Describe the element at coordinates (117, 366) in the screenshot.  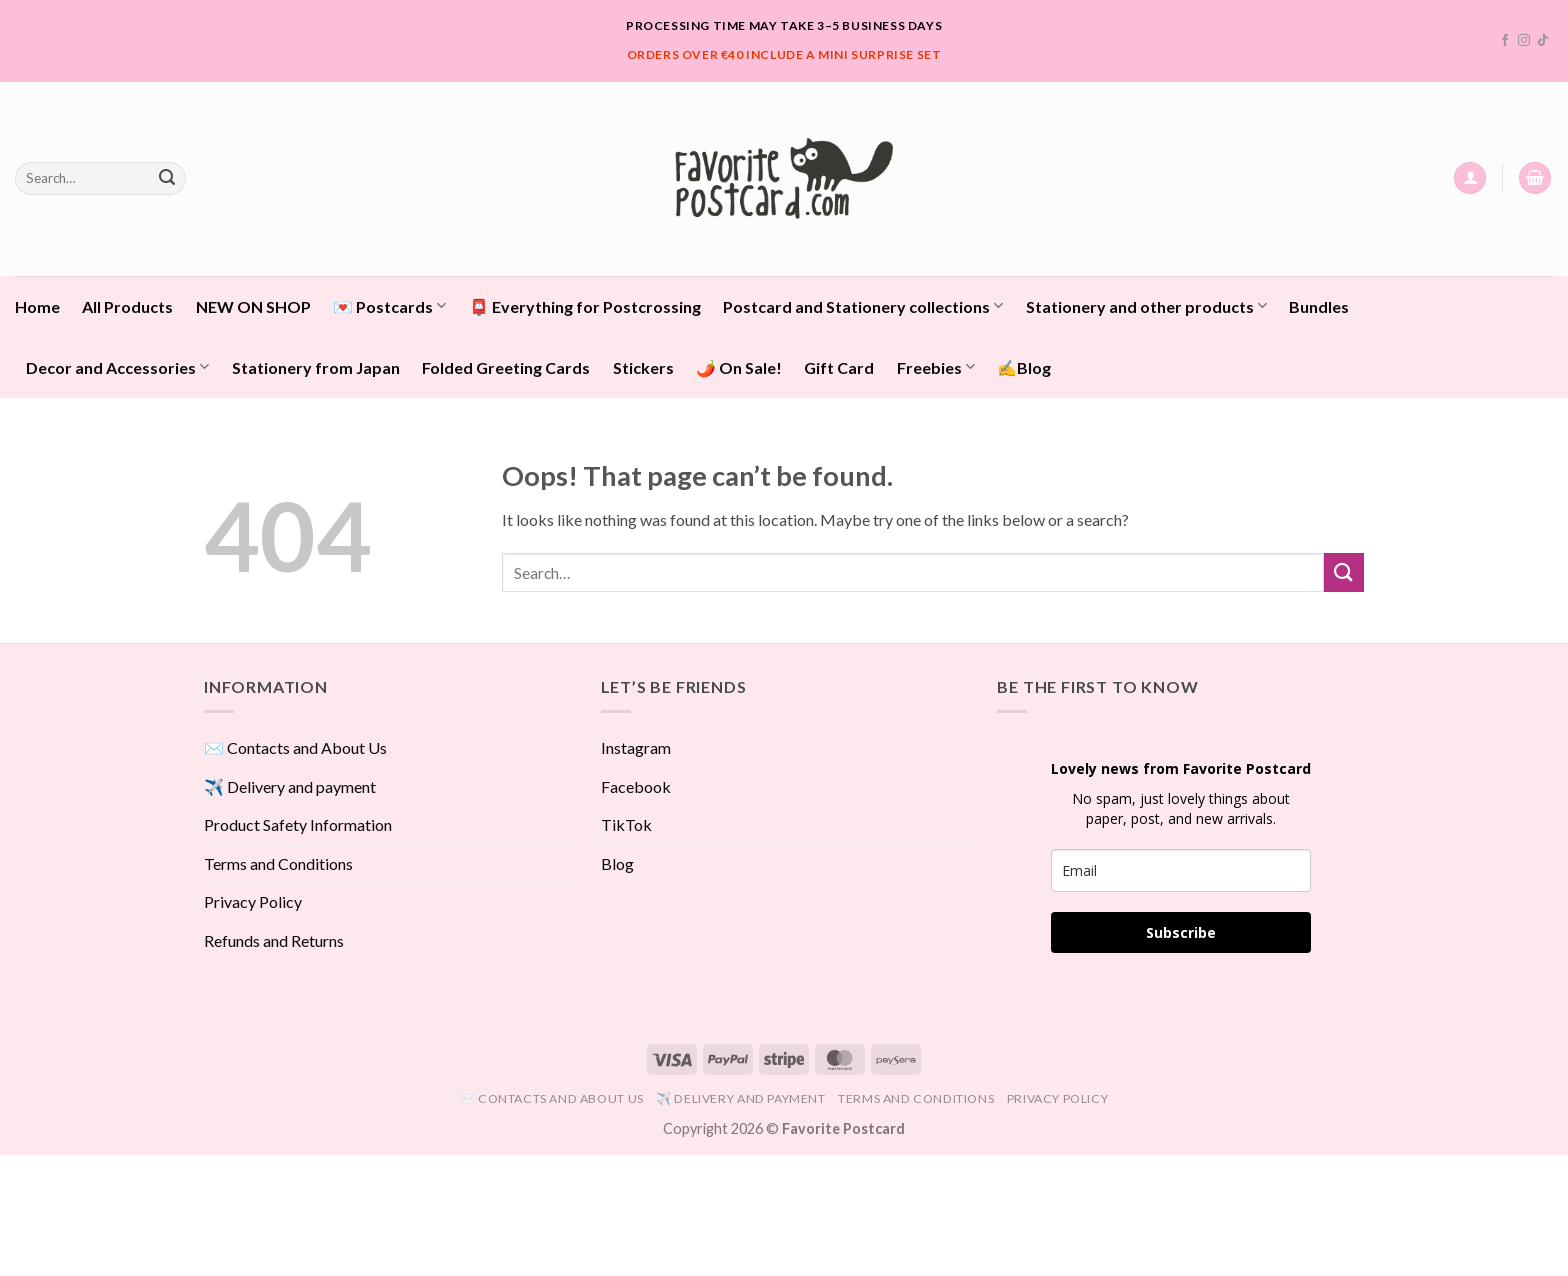
I see `Decor and Accessories` at that location.